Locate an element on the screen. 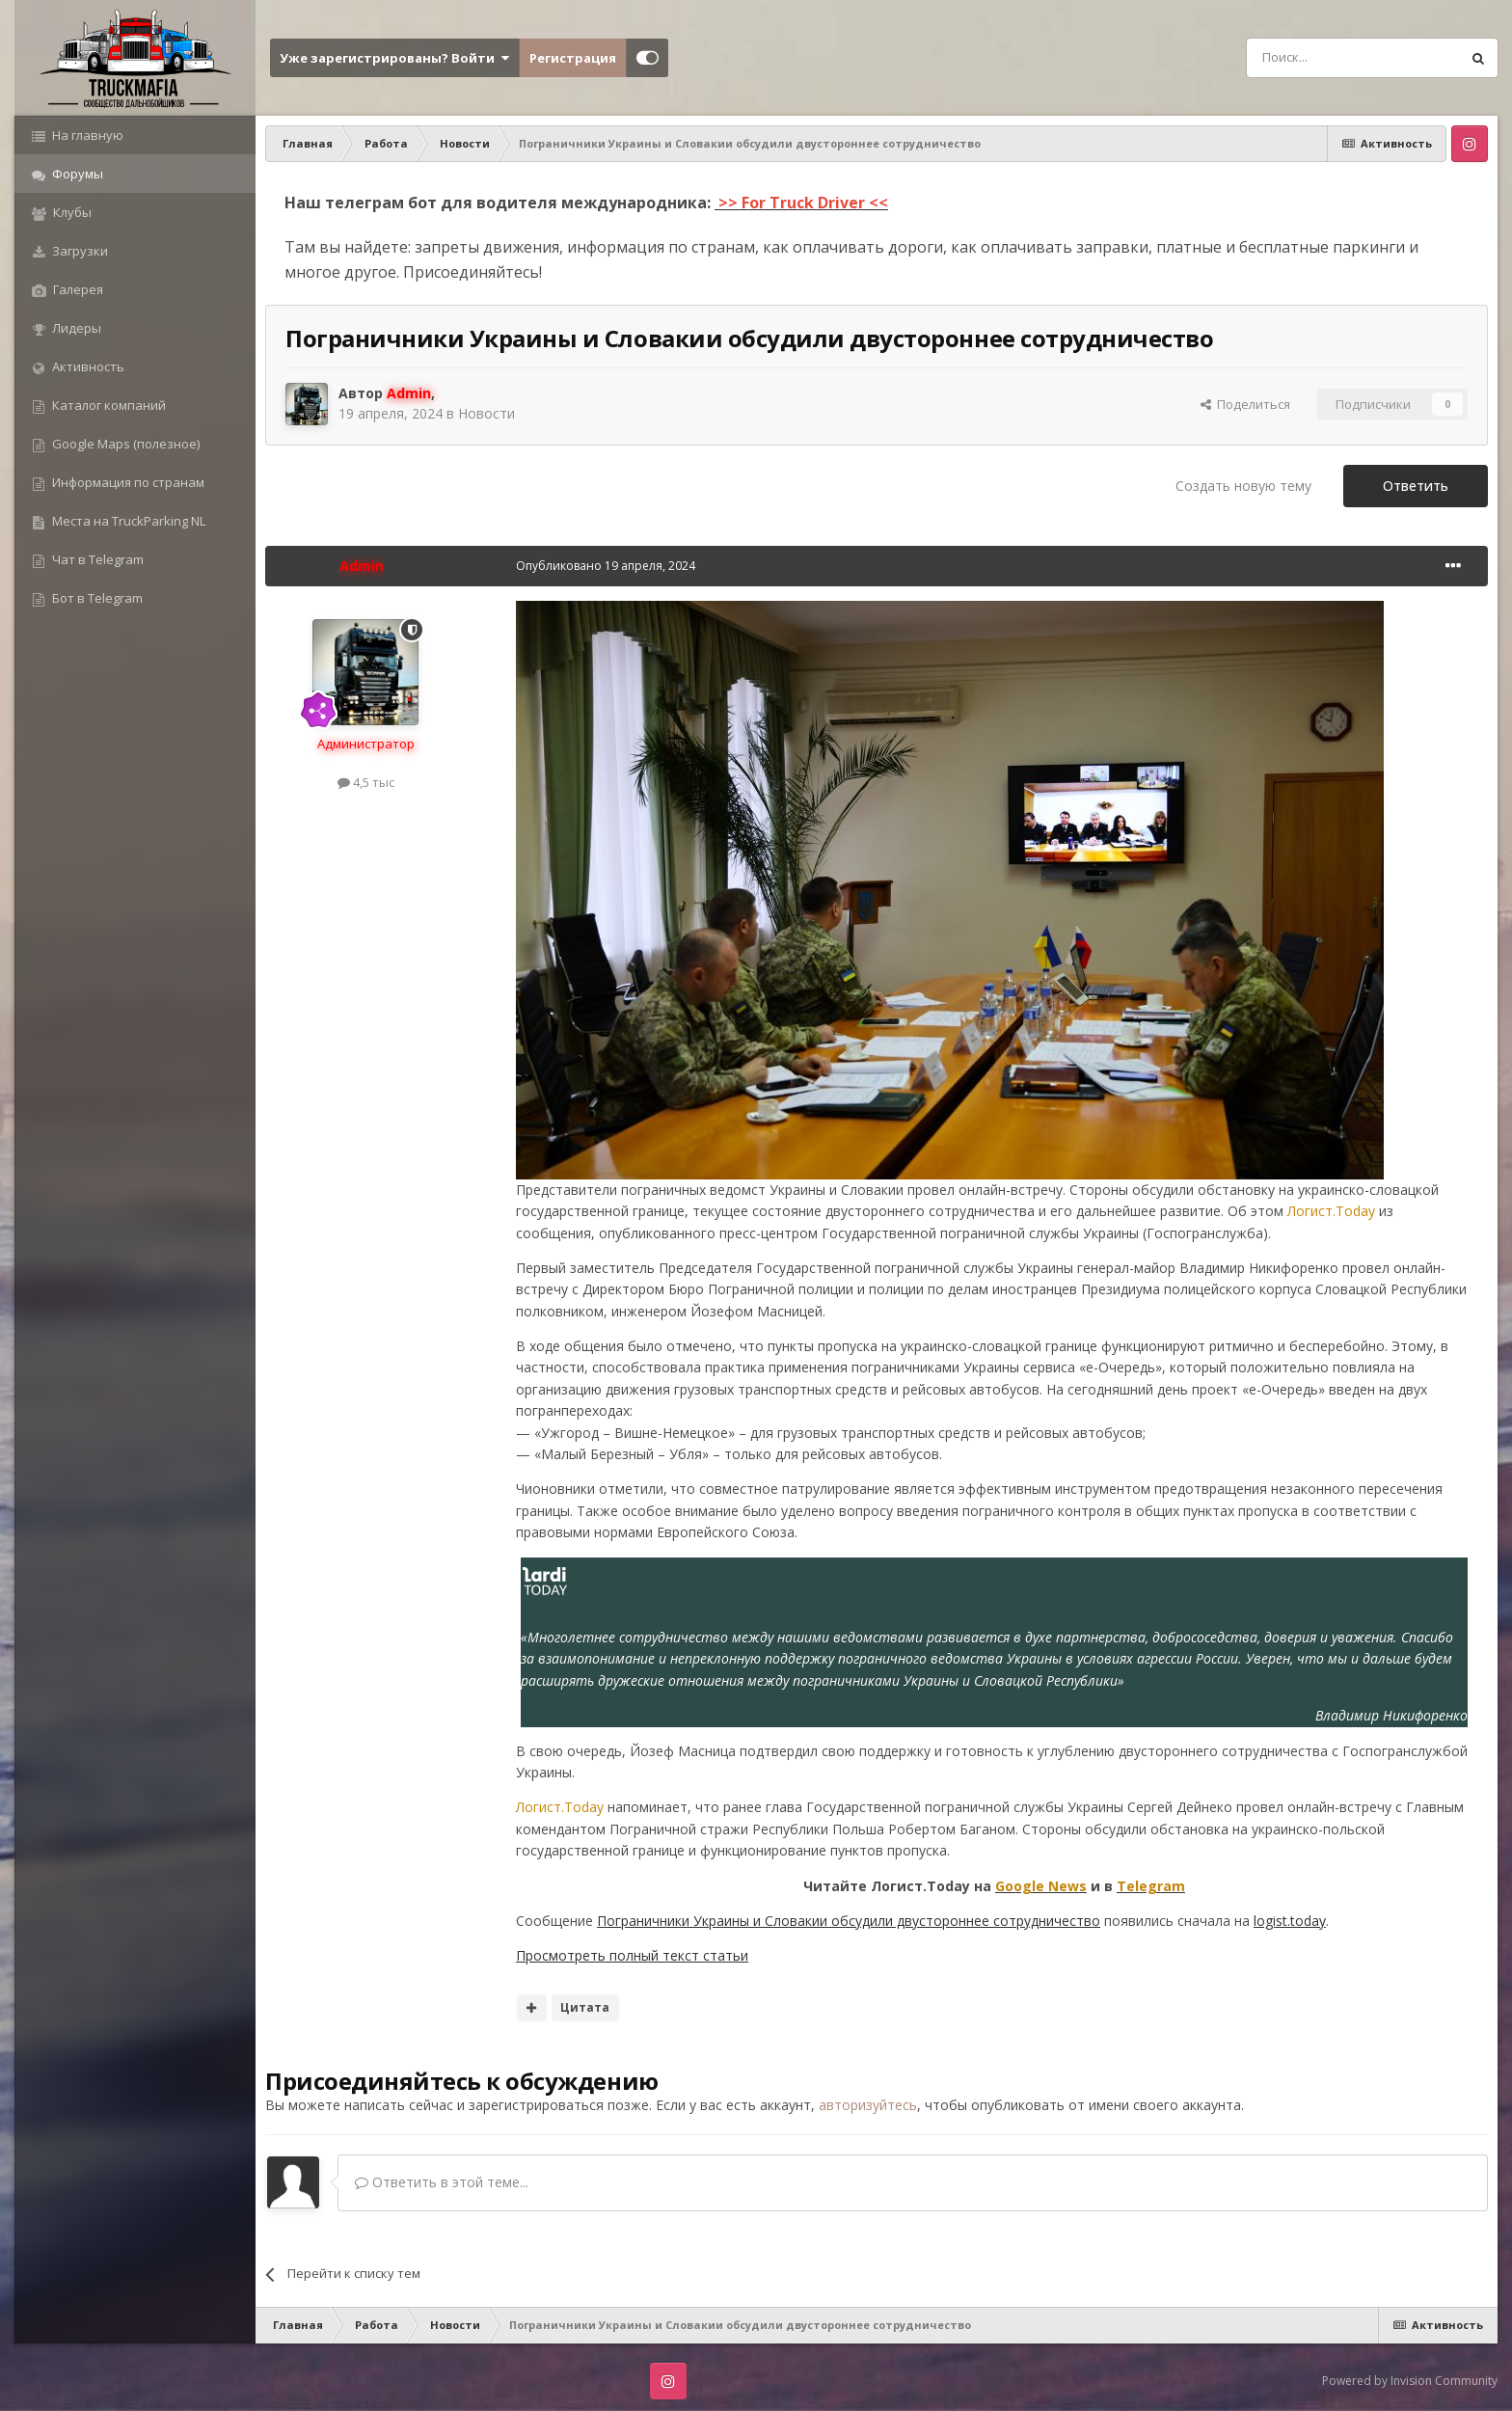  Чат в Telegram is located at coordinates (96, 559).